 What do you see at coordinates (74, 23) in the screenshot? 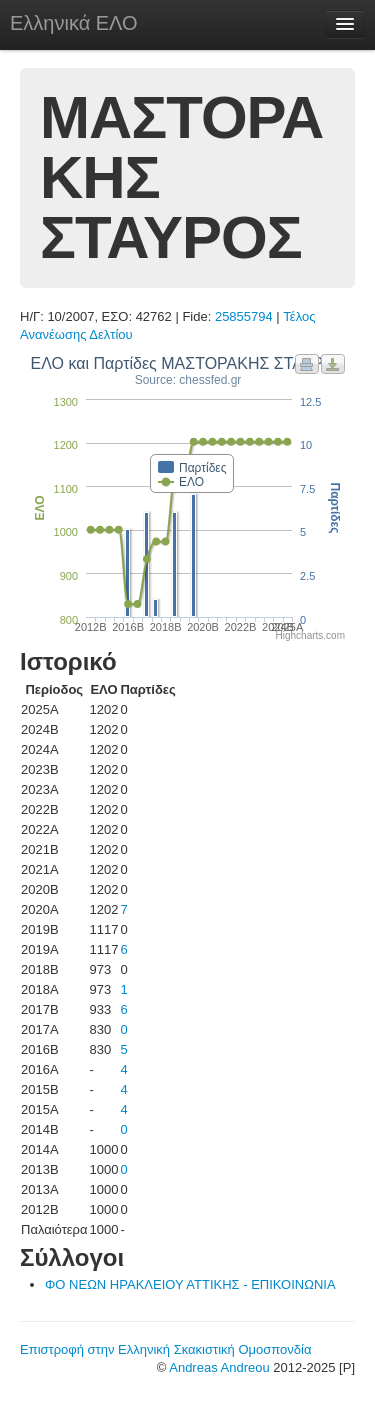
I see `Ελληνικά ΕΛΟ` at bounding box center [74, 23].